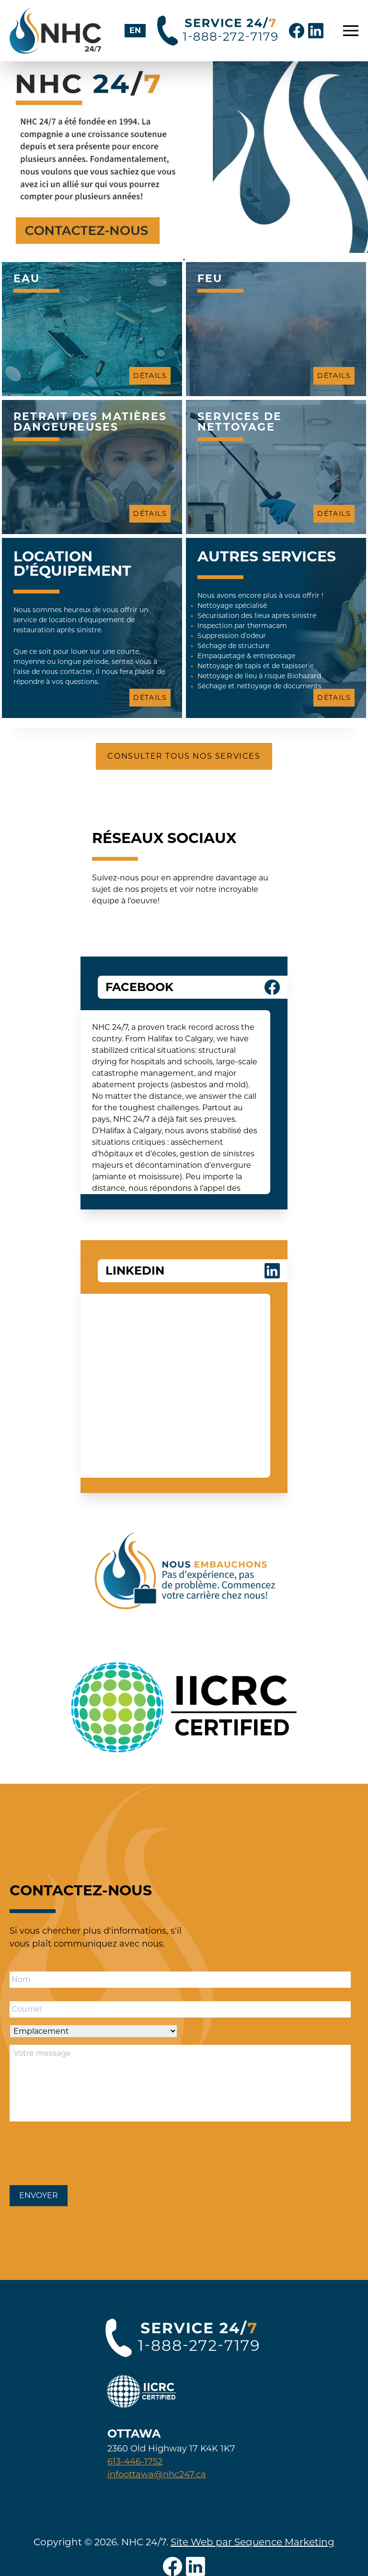 This screenshot has width=368, height=2576. I want to click on Détails, so click(150, 375).